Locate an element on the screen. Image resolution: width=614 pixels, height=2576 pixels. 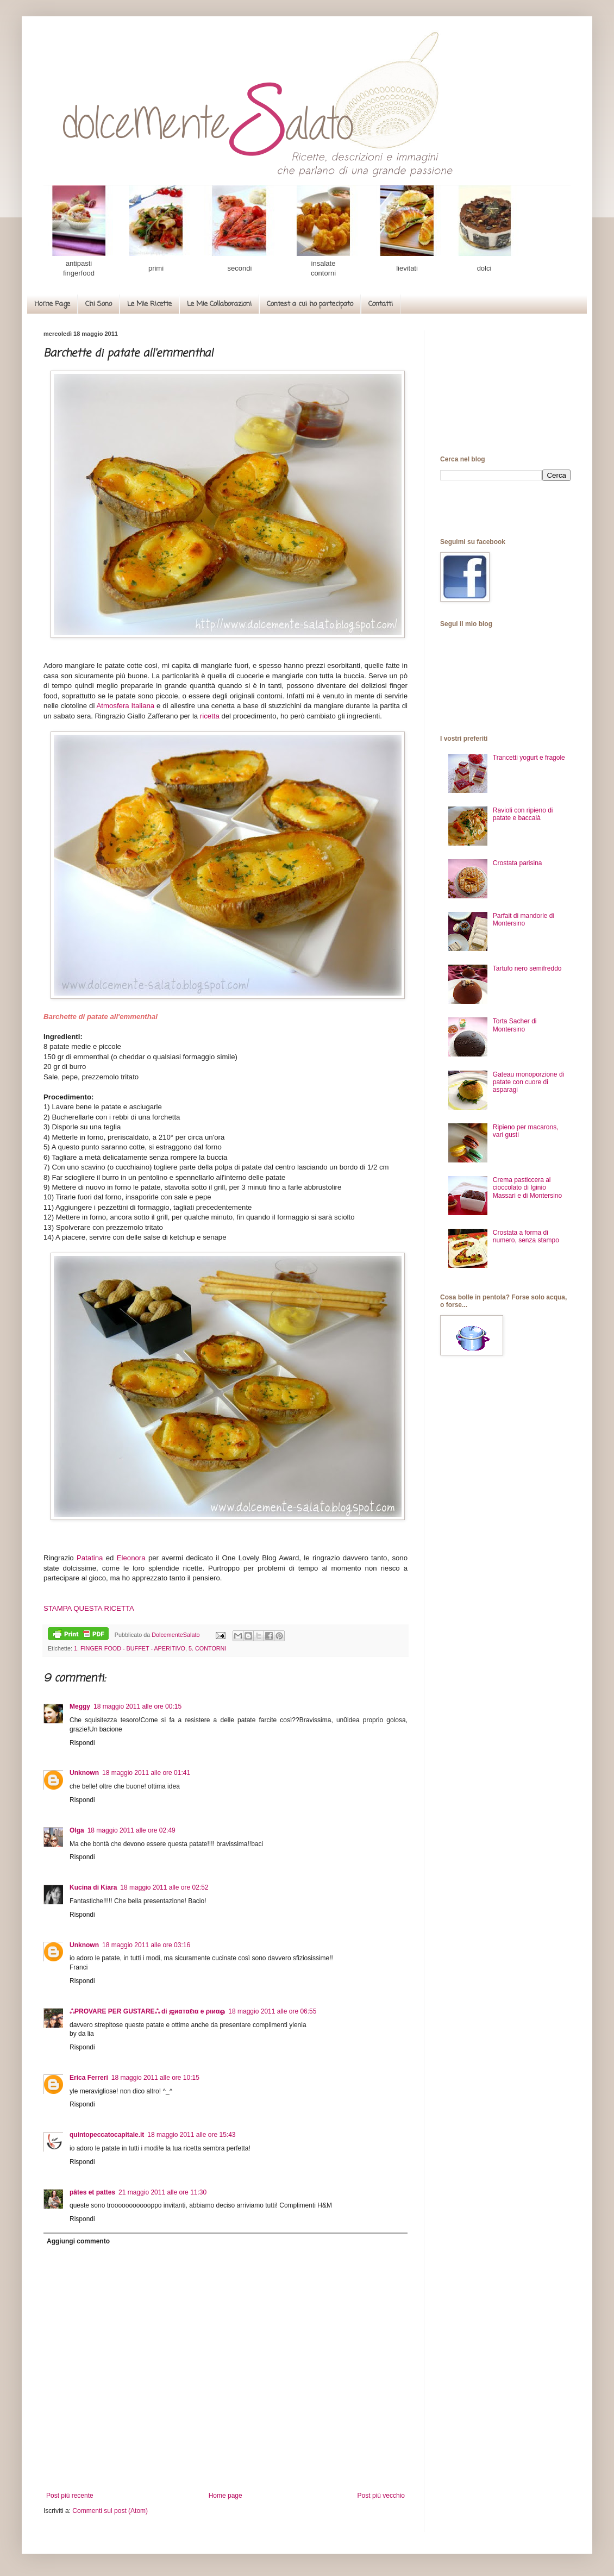
Olga is located at coordinates (77, 1830).